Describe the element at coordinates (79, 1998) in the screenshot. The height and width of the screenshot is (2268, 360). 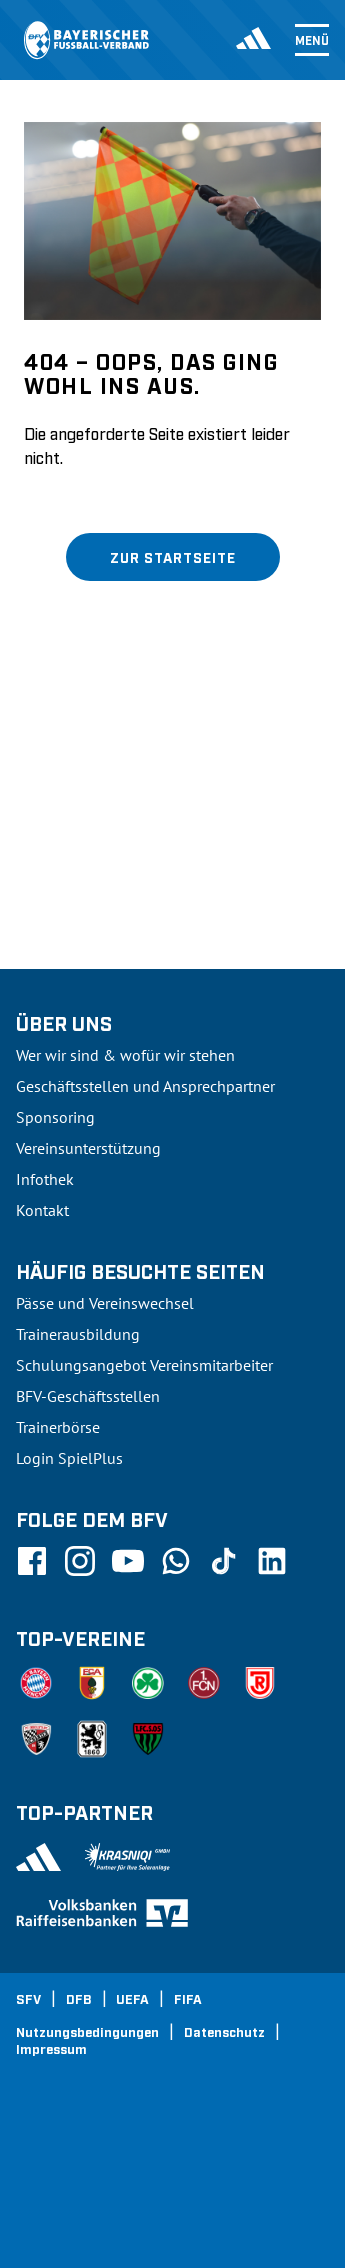
I see `DFB` at that location.